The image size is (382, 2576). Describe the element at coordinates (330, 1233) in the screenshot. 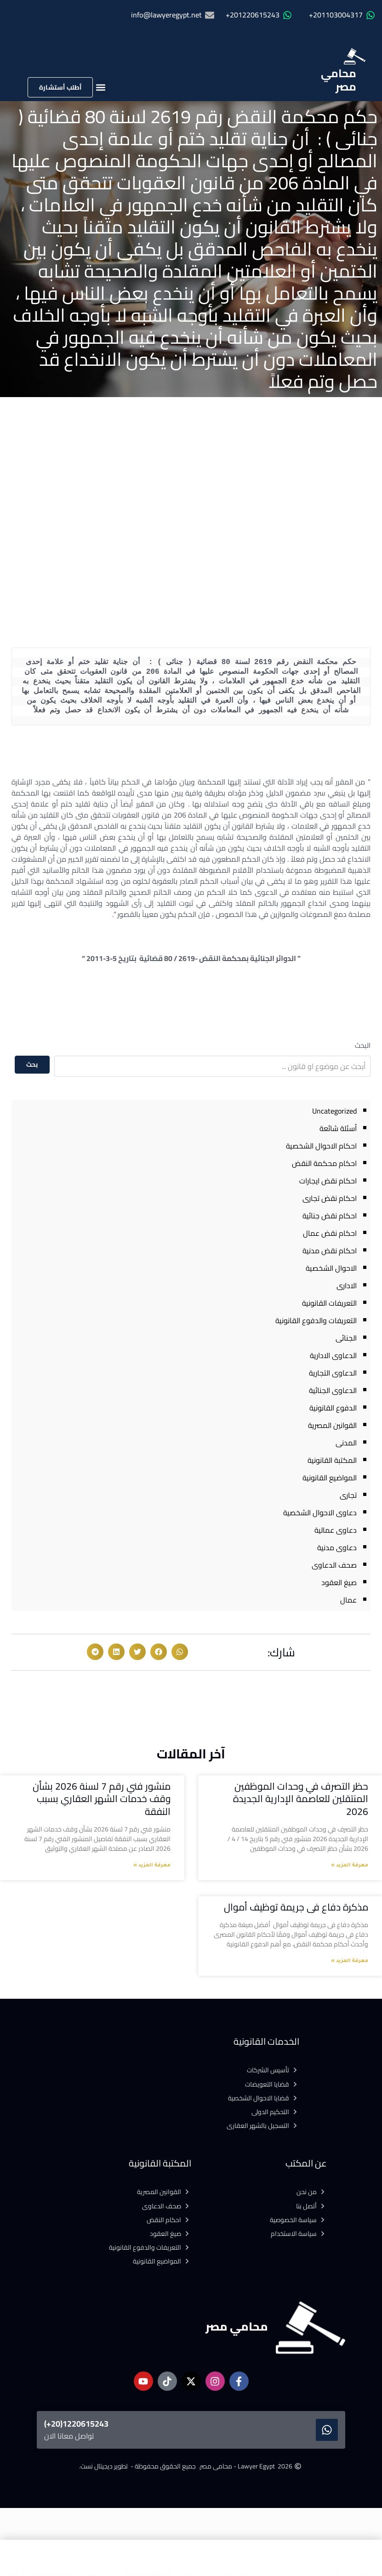

I see `احكام نقض عمال` at that location.